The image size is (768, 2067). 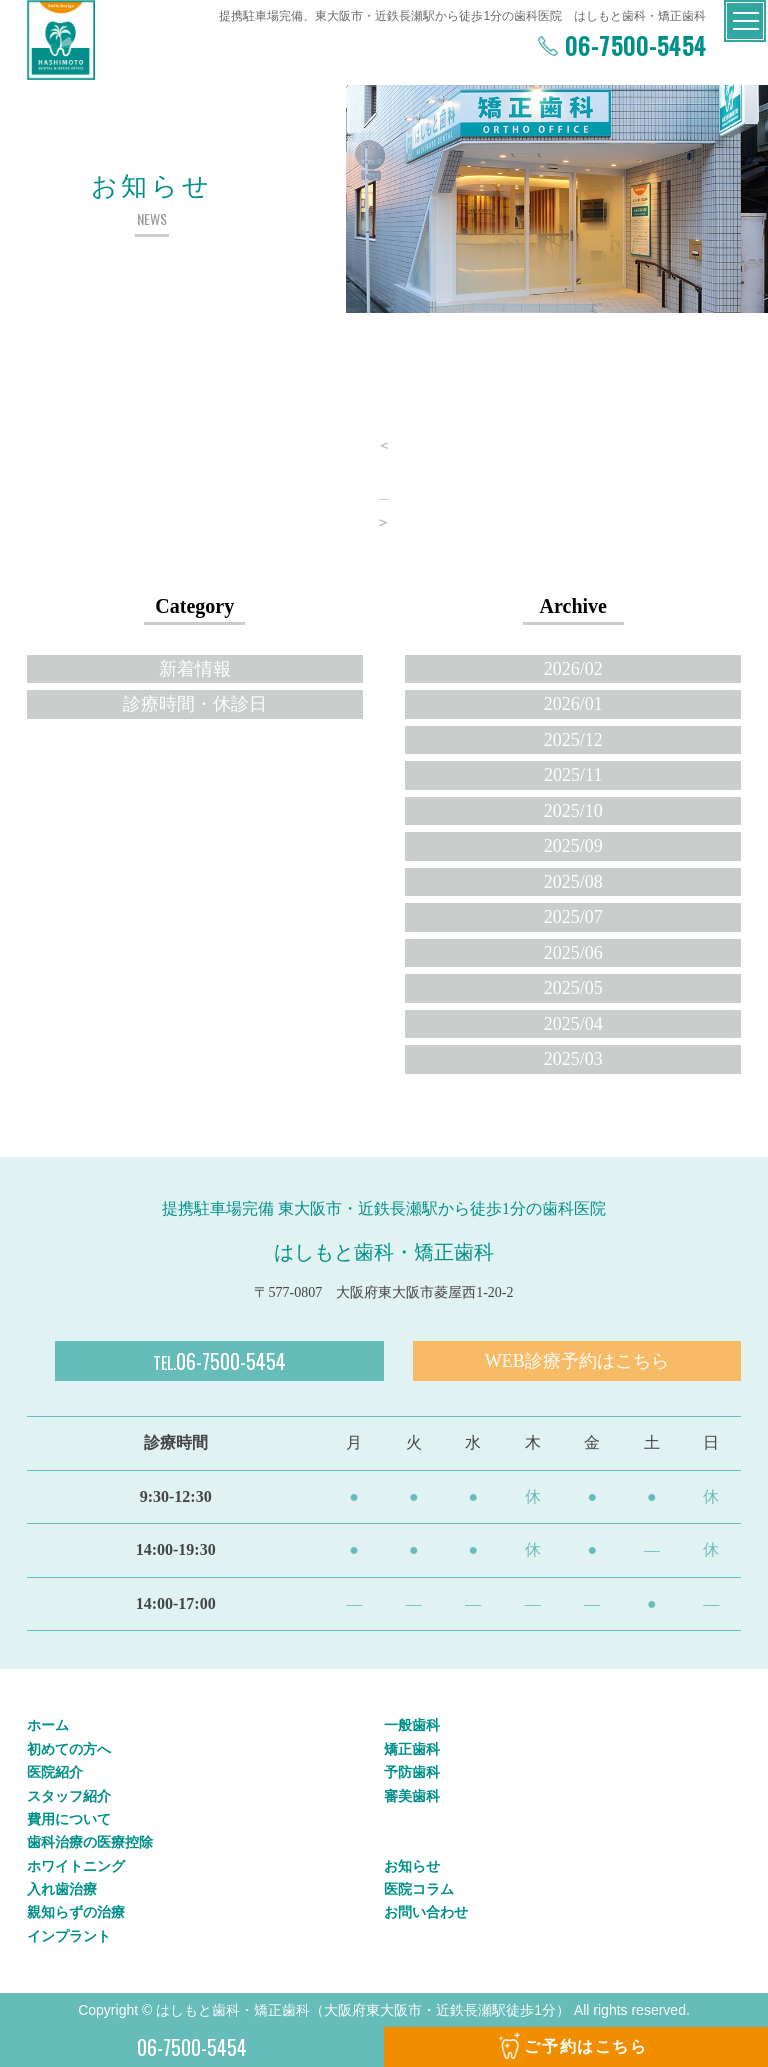 What do you see at coordinates (76, 1912) in the screenshot?
I see `親知らずの治療` at bounding box center [76, 1912].